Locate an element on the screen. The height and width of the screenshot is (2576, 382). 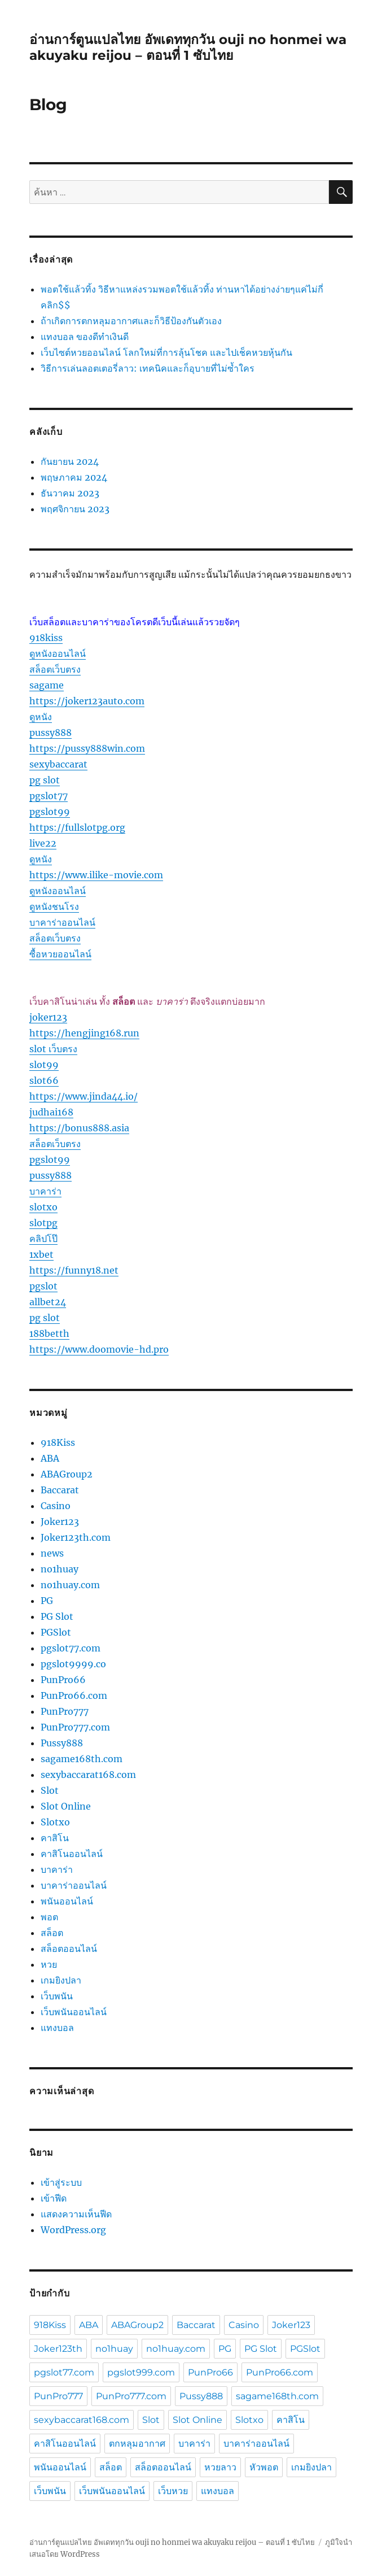
918kiss is located at coordinates (46, 637).